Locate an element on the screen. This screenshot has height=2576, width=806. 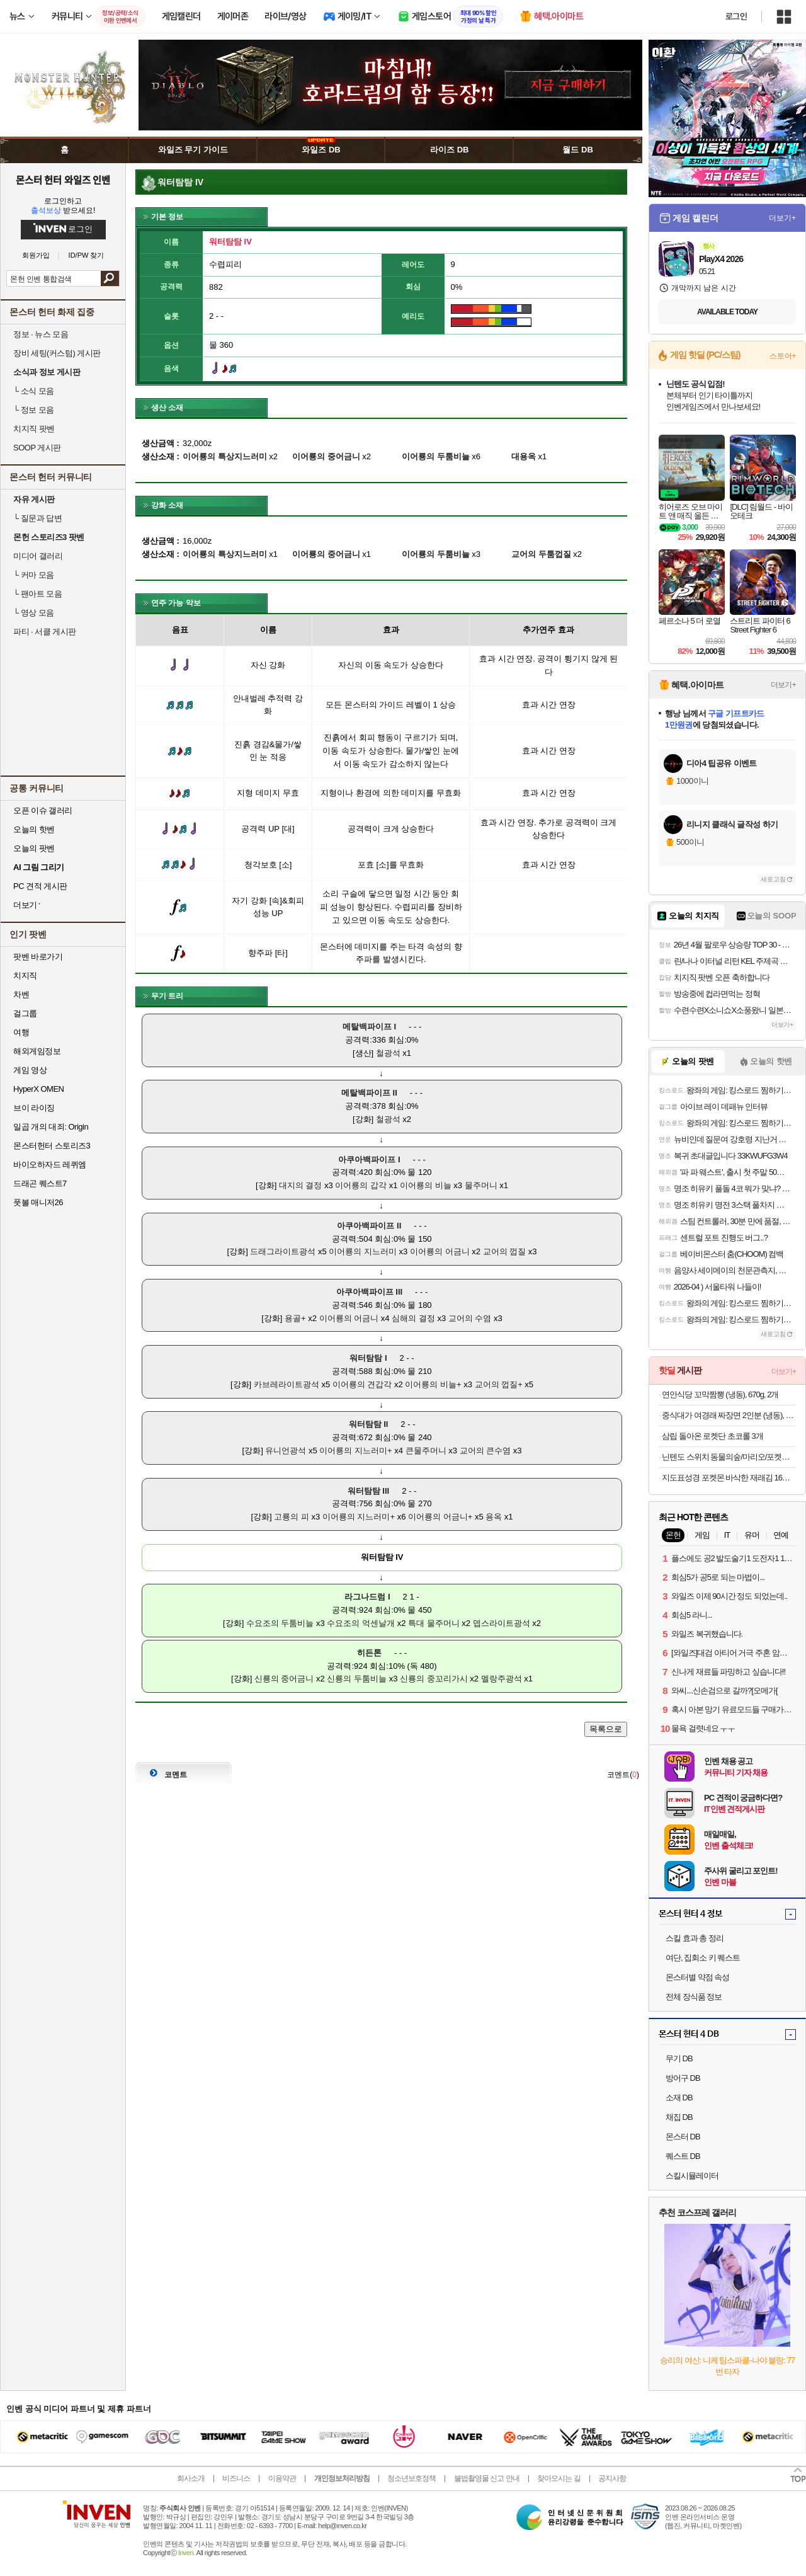
차벤 is located at coordinates (21, 994).